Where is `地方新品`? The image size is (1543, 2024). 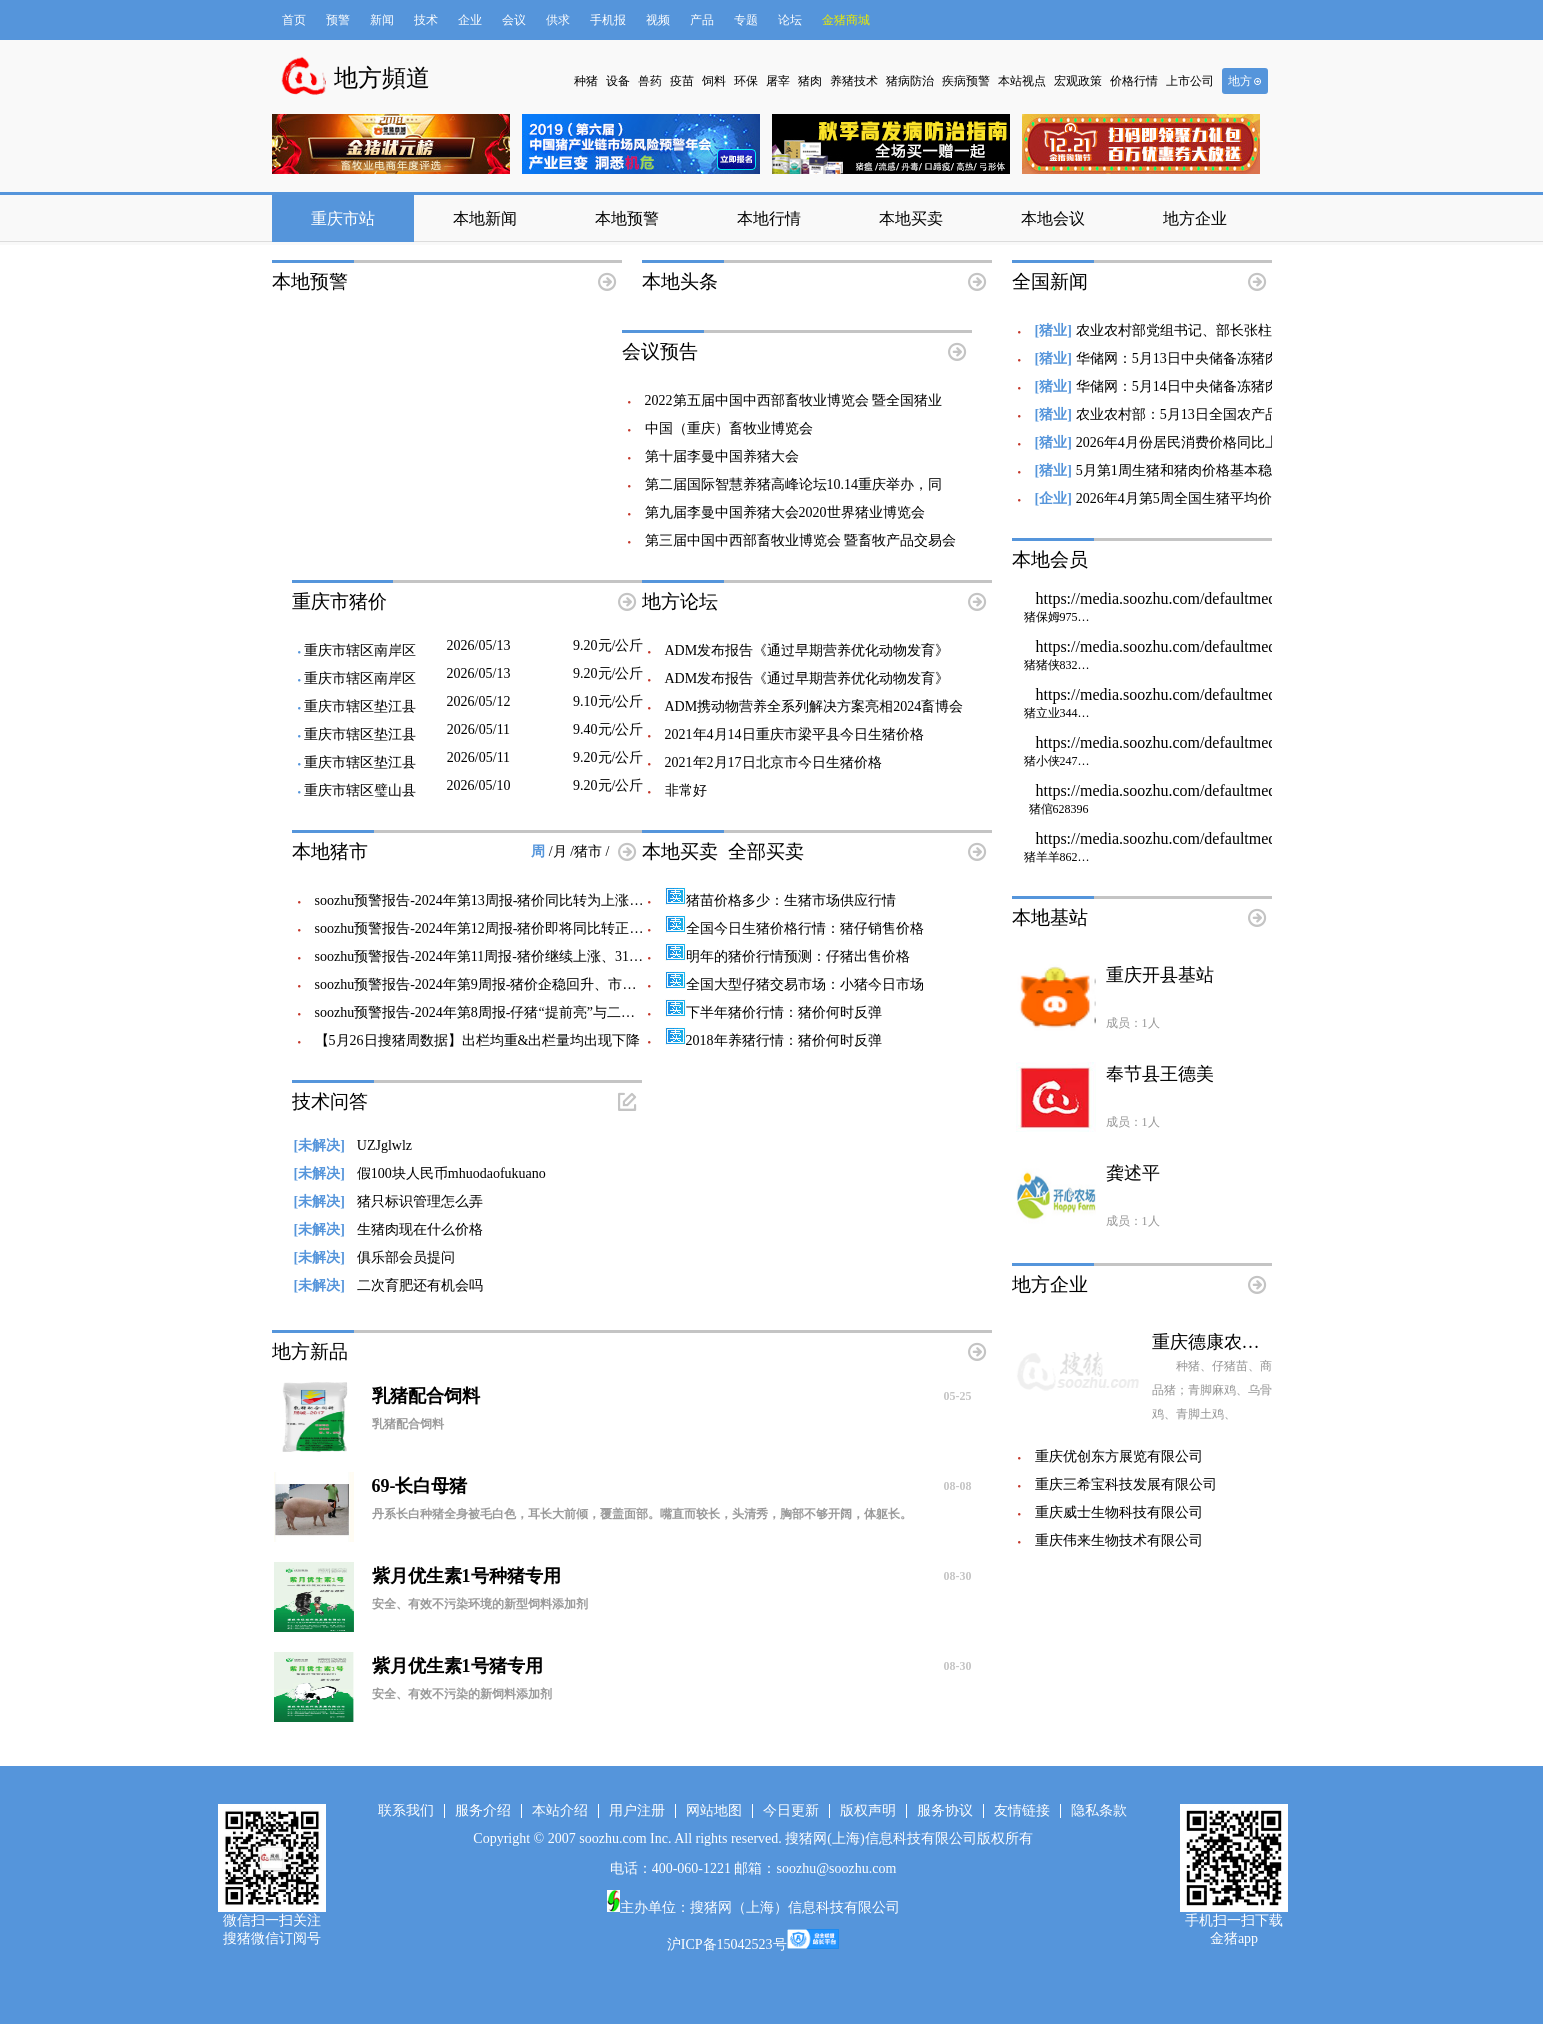 地方新品 is located at coordinates (310, 1351).